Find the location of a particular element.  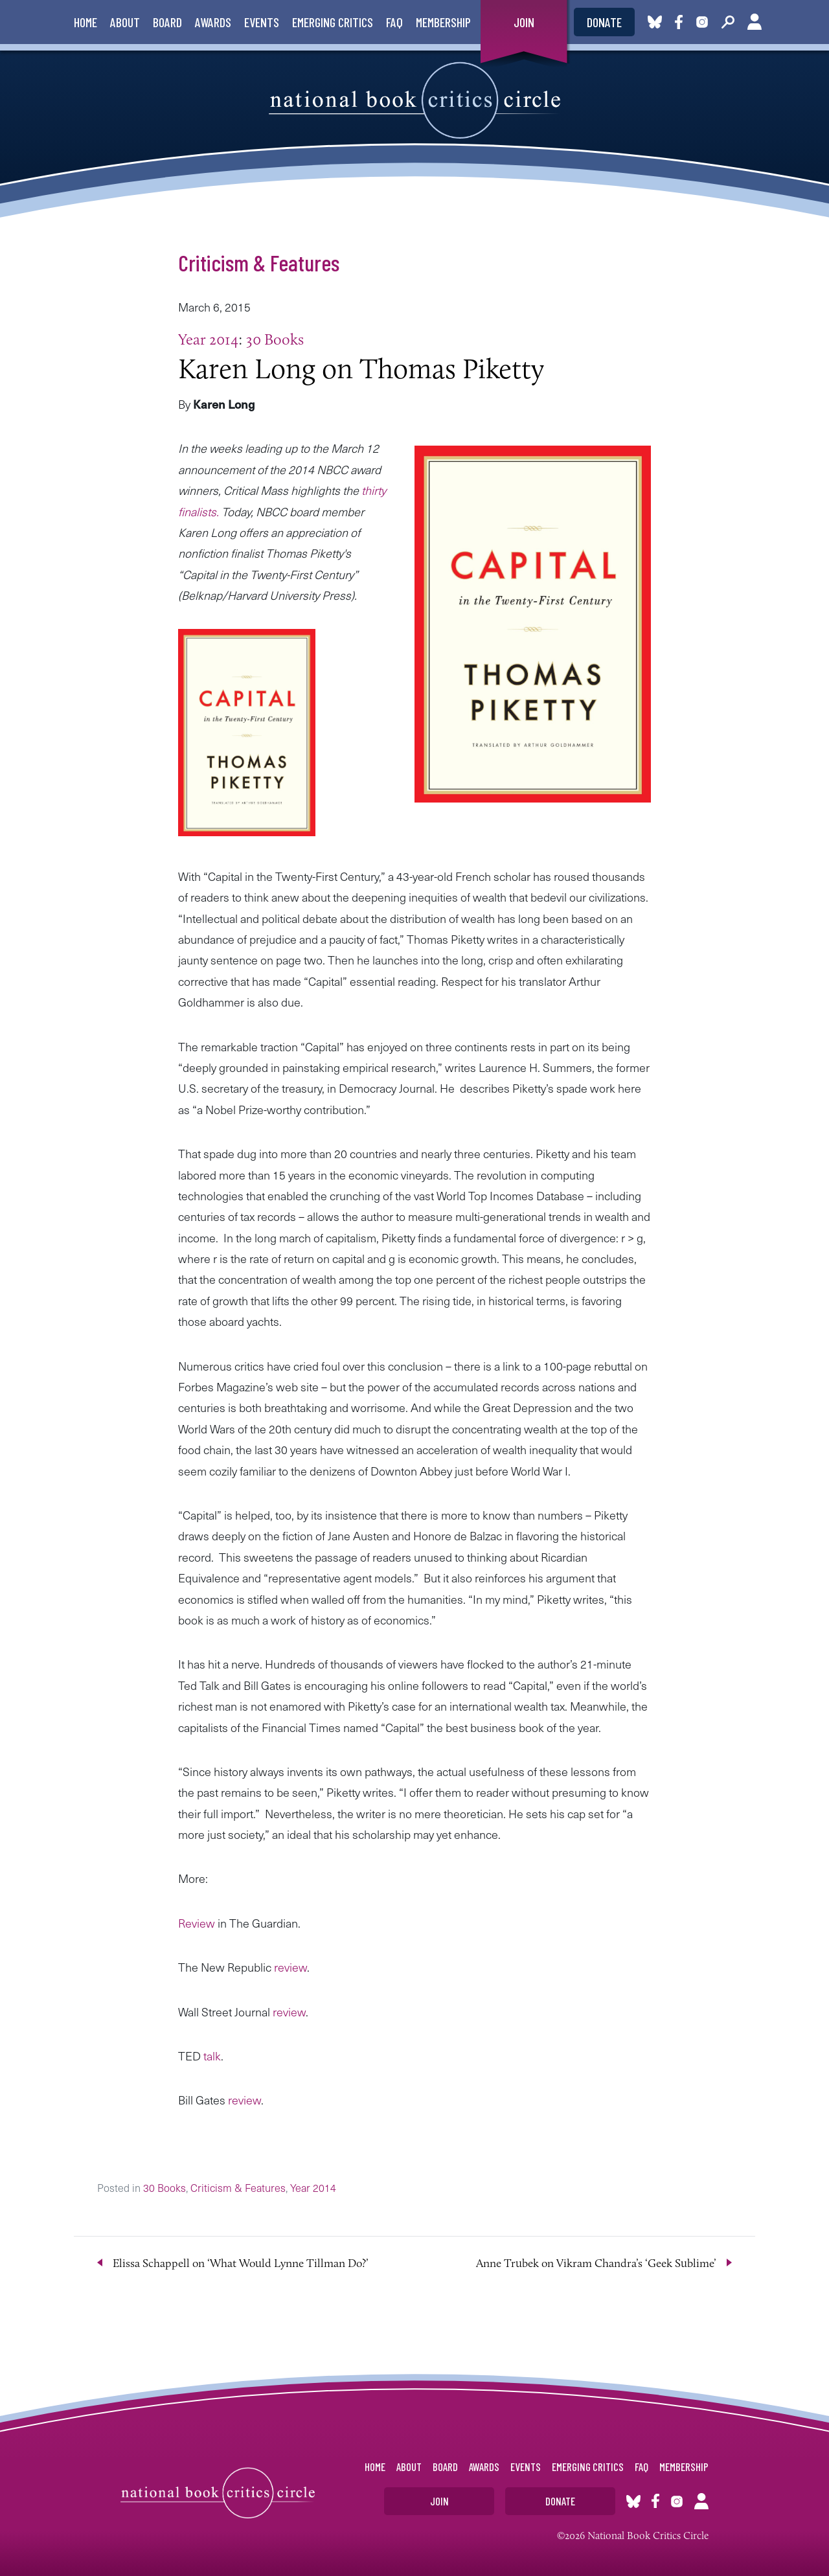

Elissa Schappell on ‘What Would Lynne Tillman Do?’ is located at coordinates (241, 2263).